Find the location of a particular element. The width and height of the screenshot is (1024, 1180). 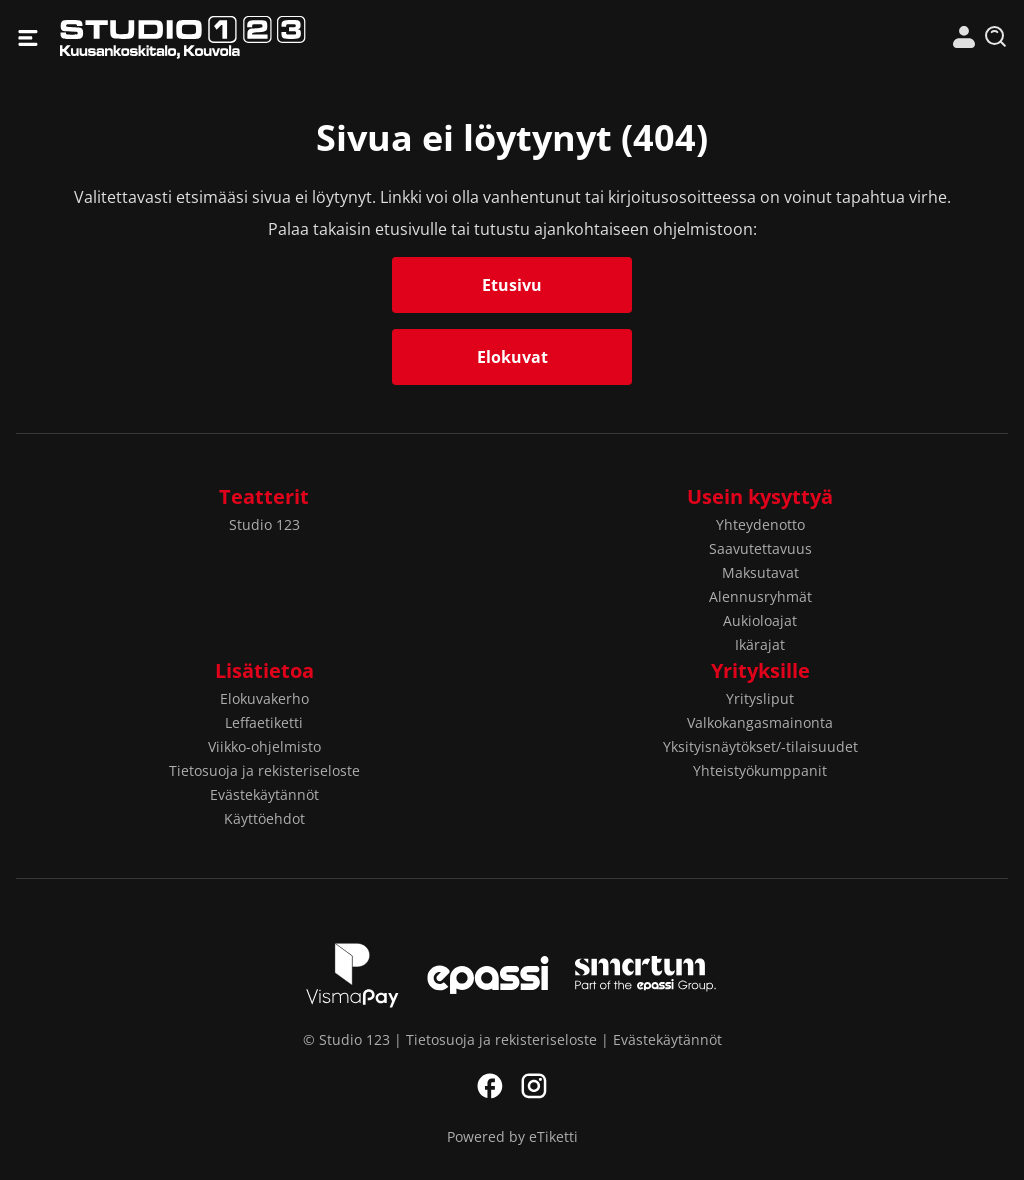

Leffaetiketti is located at coordinates (264, 722).